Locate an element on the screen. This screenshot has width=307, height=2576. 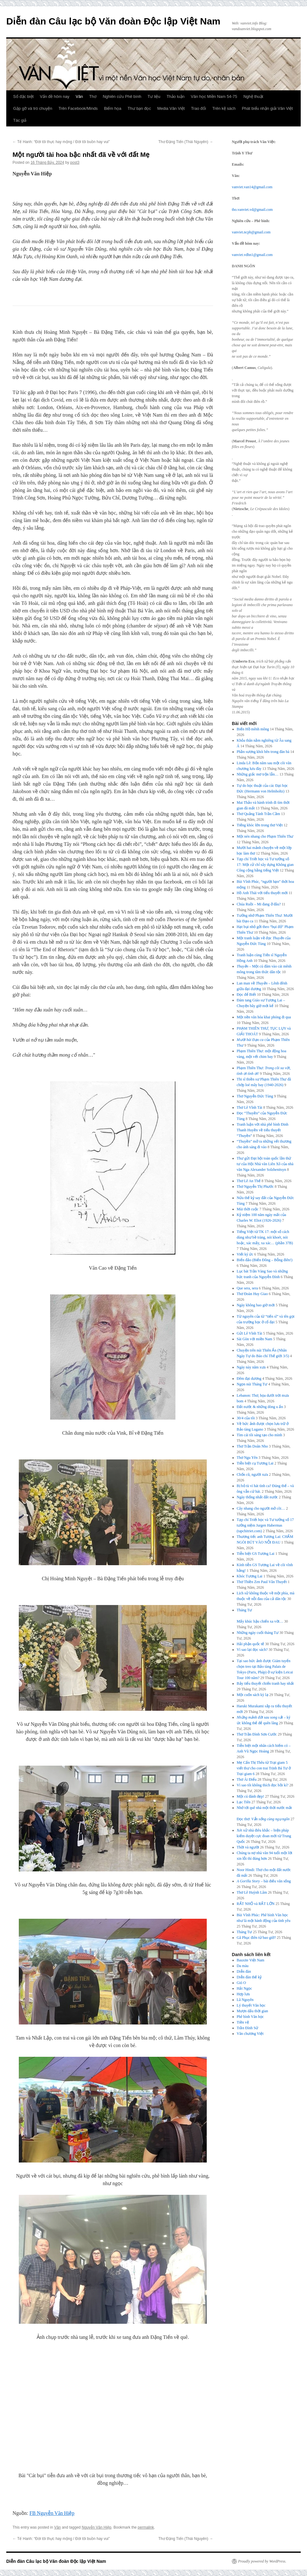
tho.vanviet.vd@gmail.com is located at coordinates (252, 209).